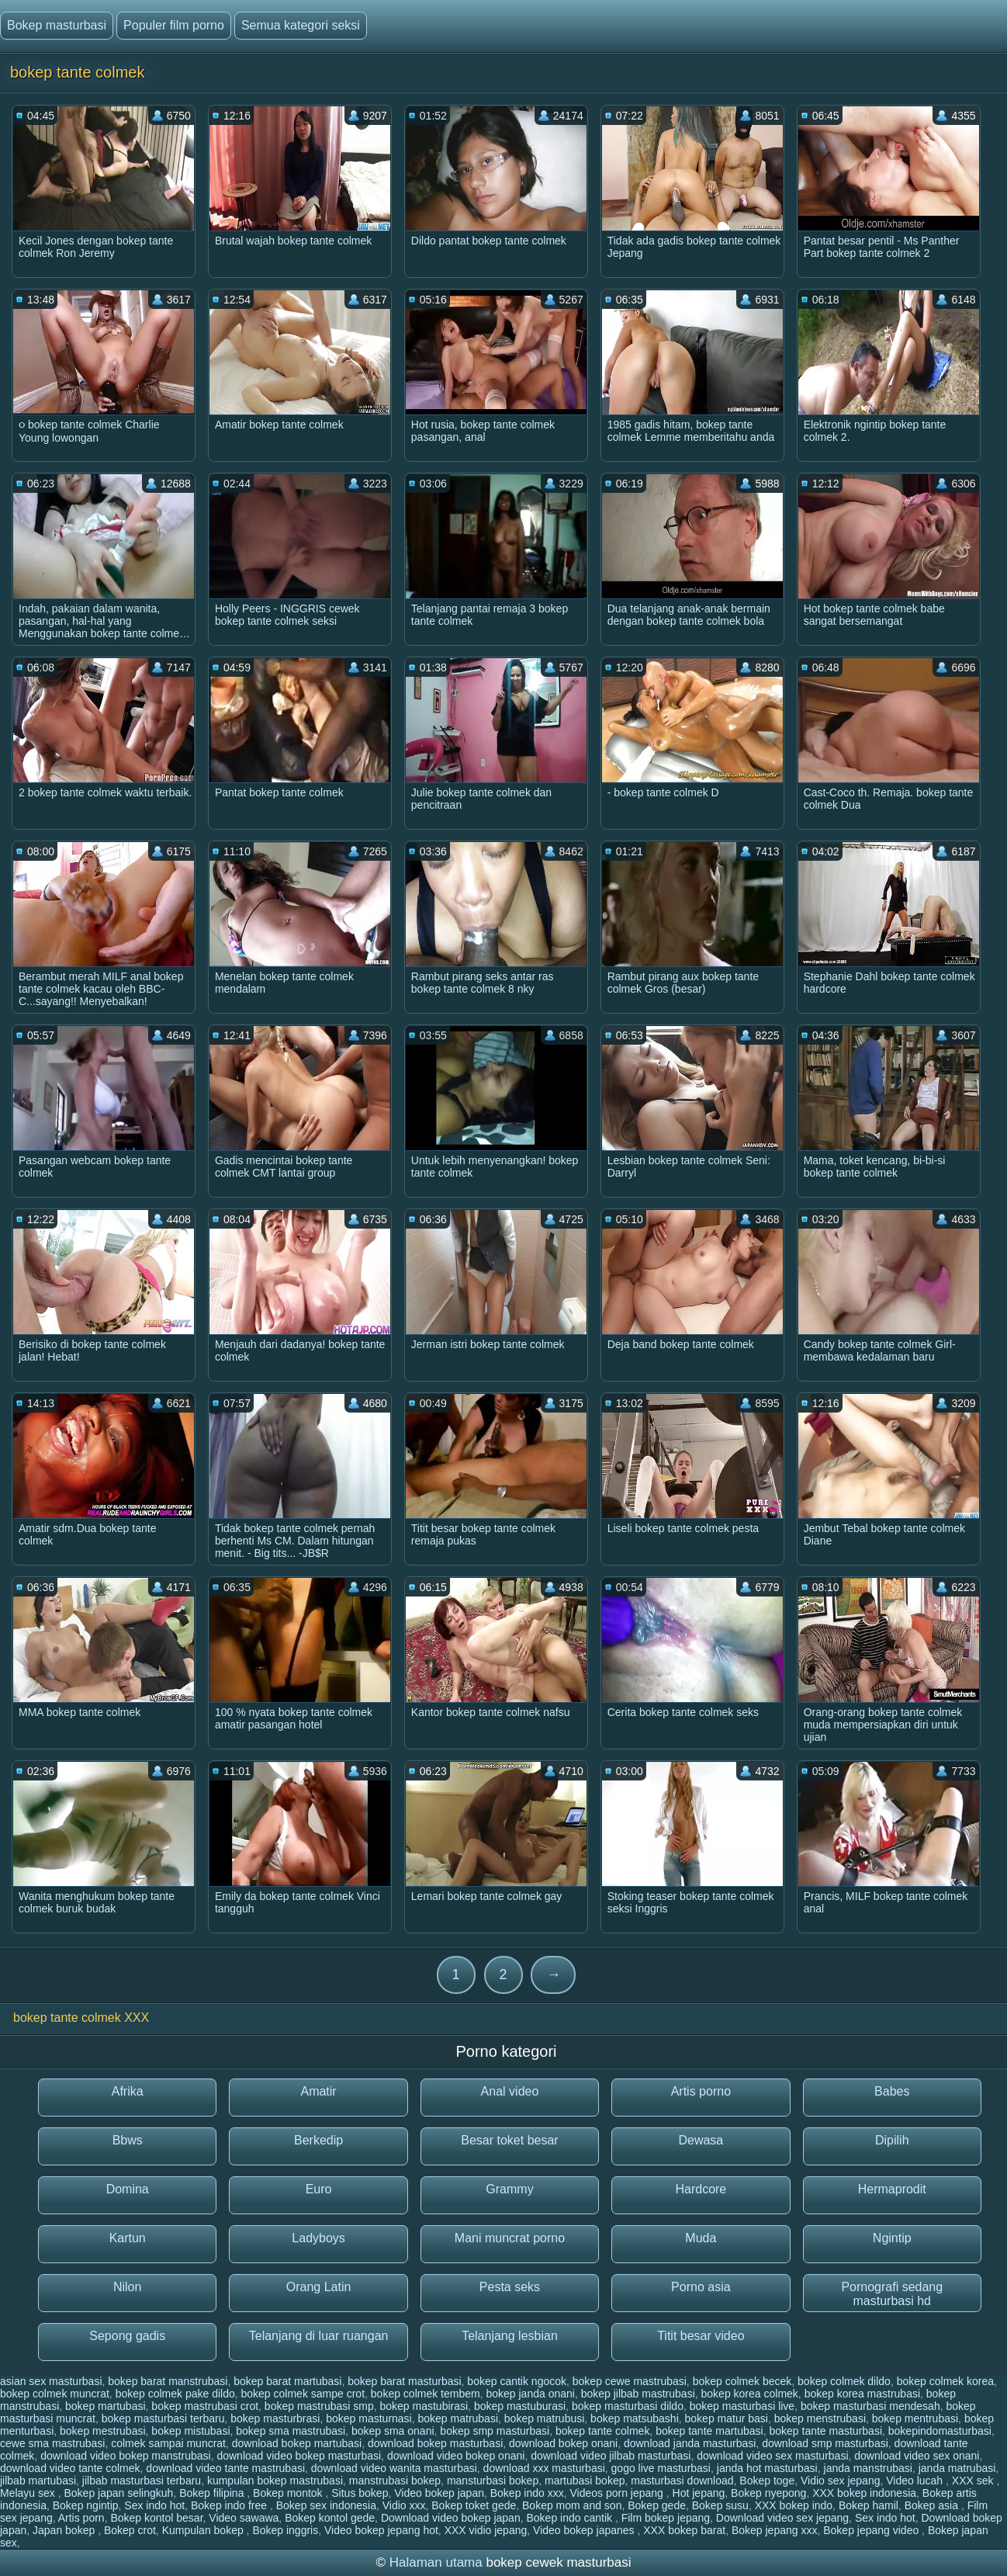 The width and height of the screenshot is (1007, 2576). What do you see at coordinates (289, 2493) in the screenshot?
I see `Bokep montok` at bounding box center [289, 2493].